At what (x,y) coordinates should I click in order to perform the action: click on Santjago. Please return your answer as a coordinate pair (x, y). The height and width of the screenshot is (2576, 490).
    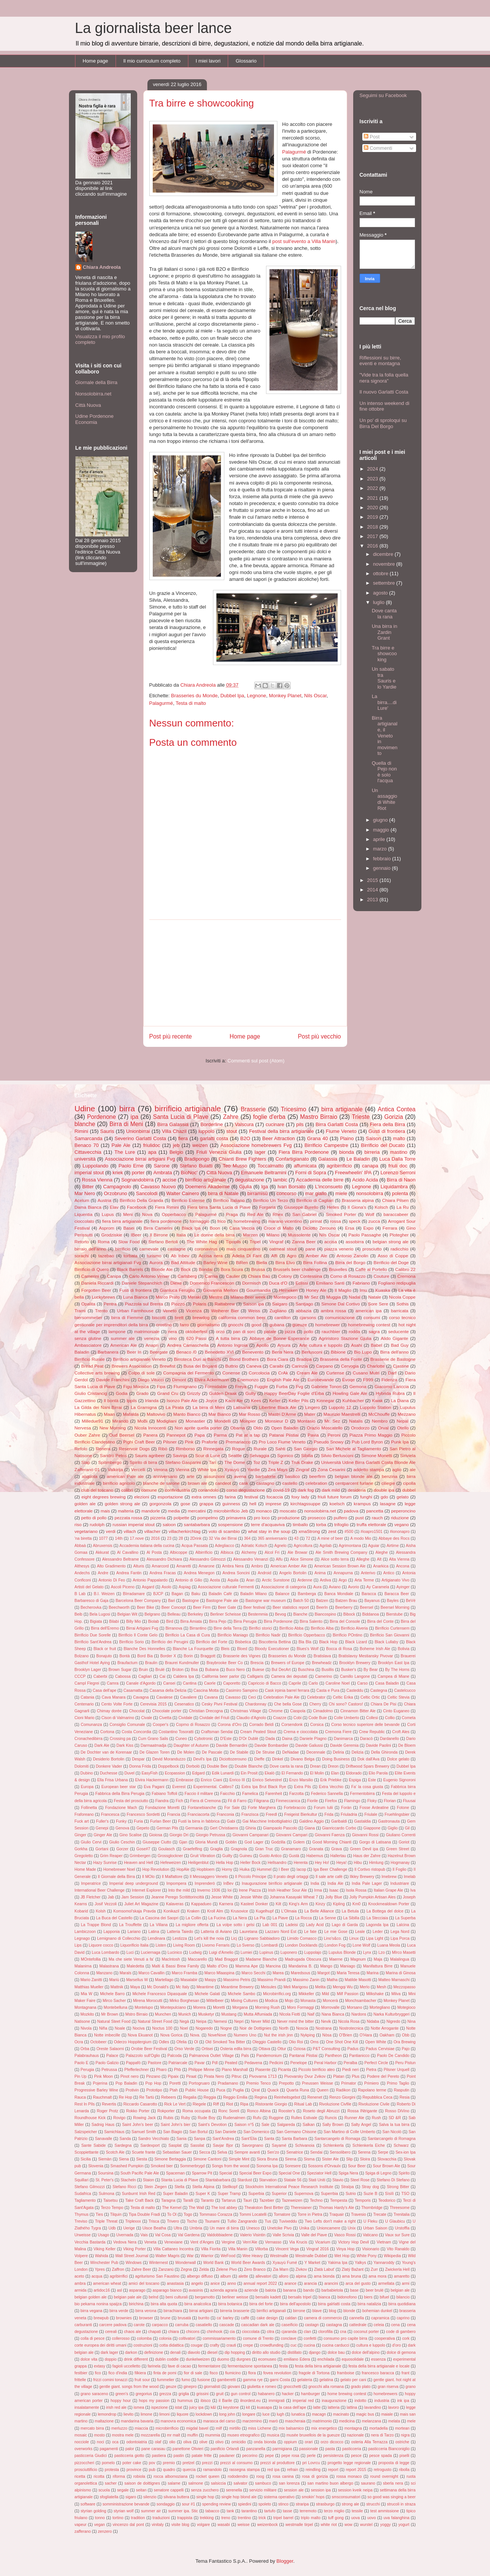
    Looking at the image, I should click on (304, 1303).